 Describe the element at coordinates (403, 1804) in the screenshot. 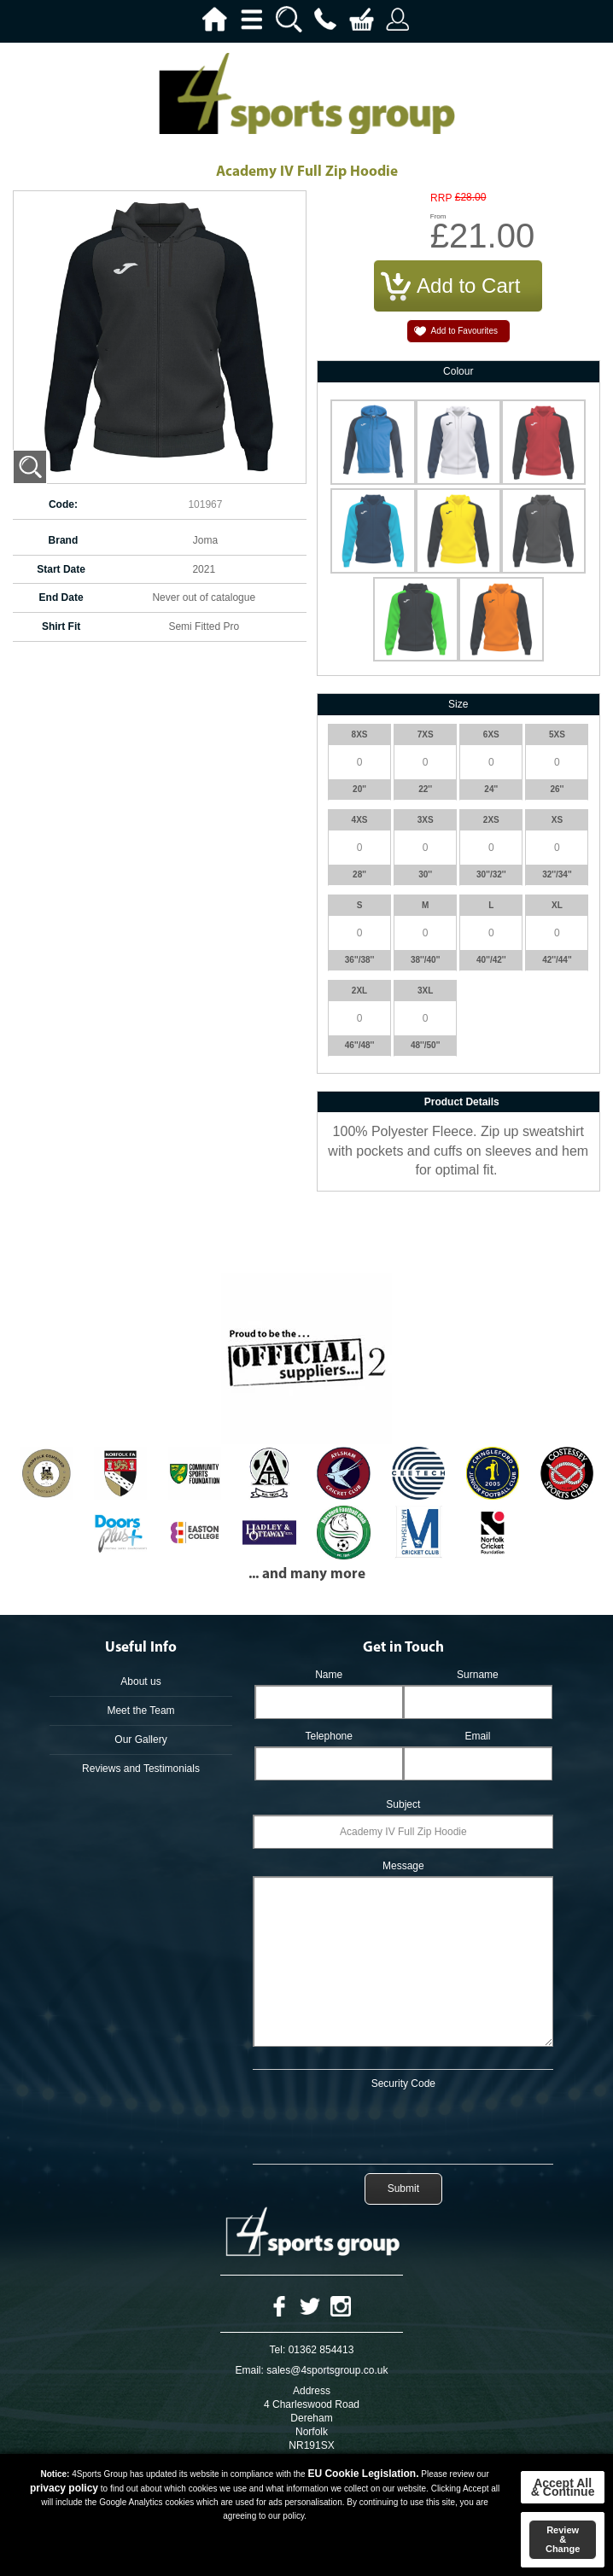

I see `Subject` at that location.